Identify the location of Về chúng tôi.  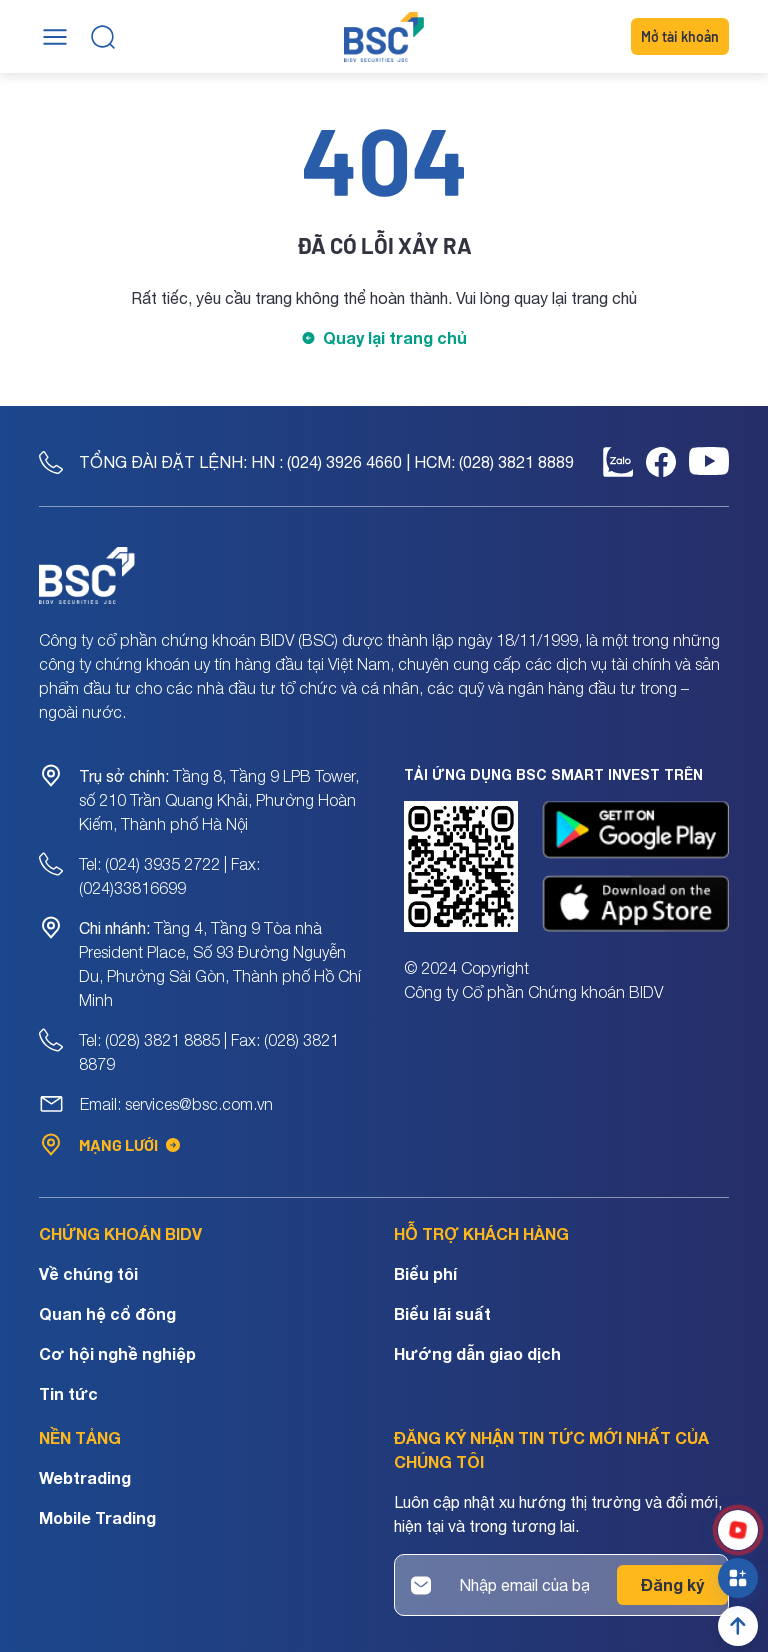
(88, 1273).